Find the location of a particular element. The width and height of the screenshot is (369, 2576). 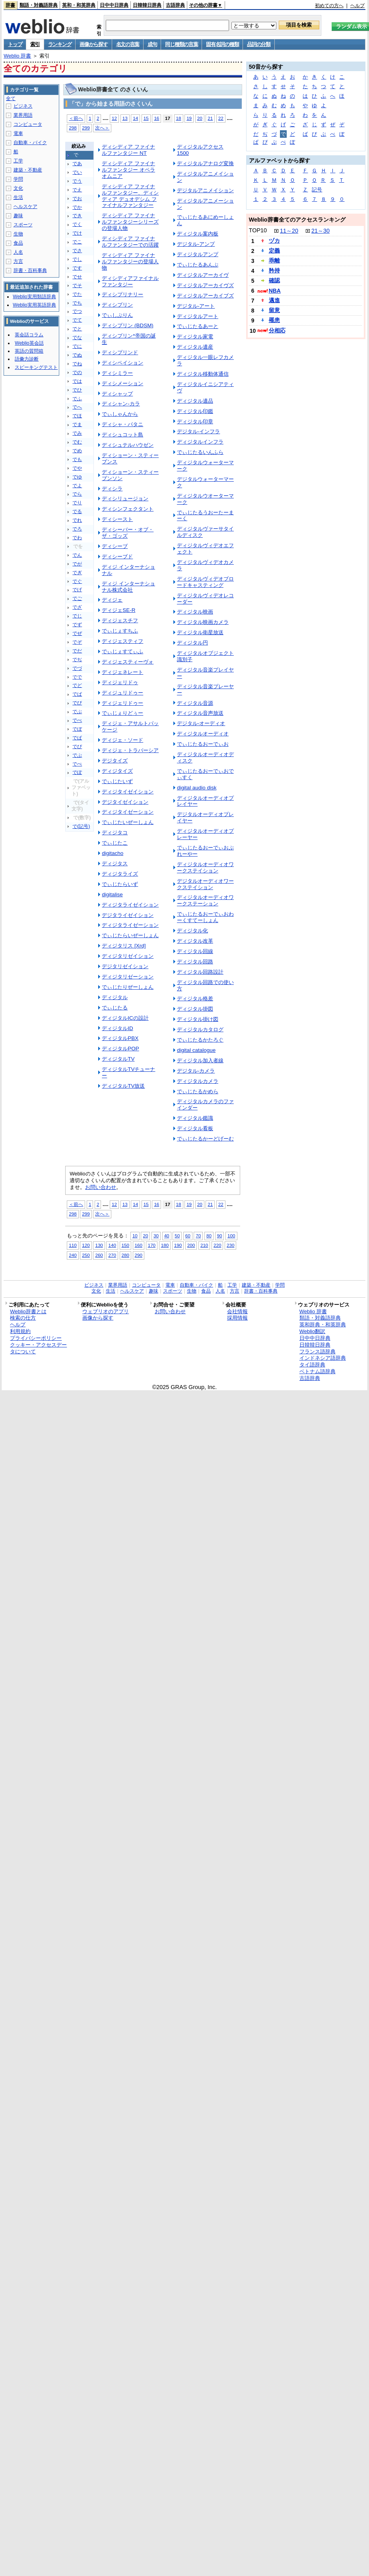

でぃしゃんから is located at coordinates (120, 414).